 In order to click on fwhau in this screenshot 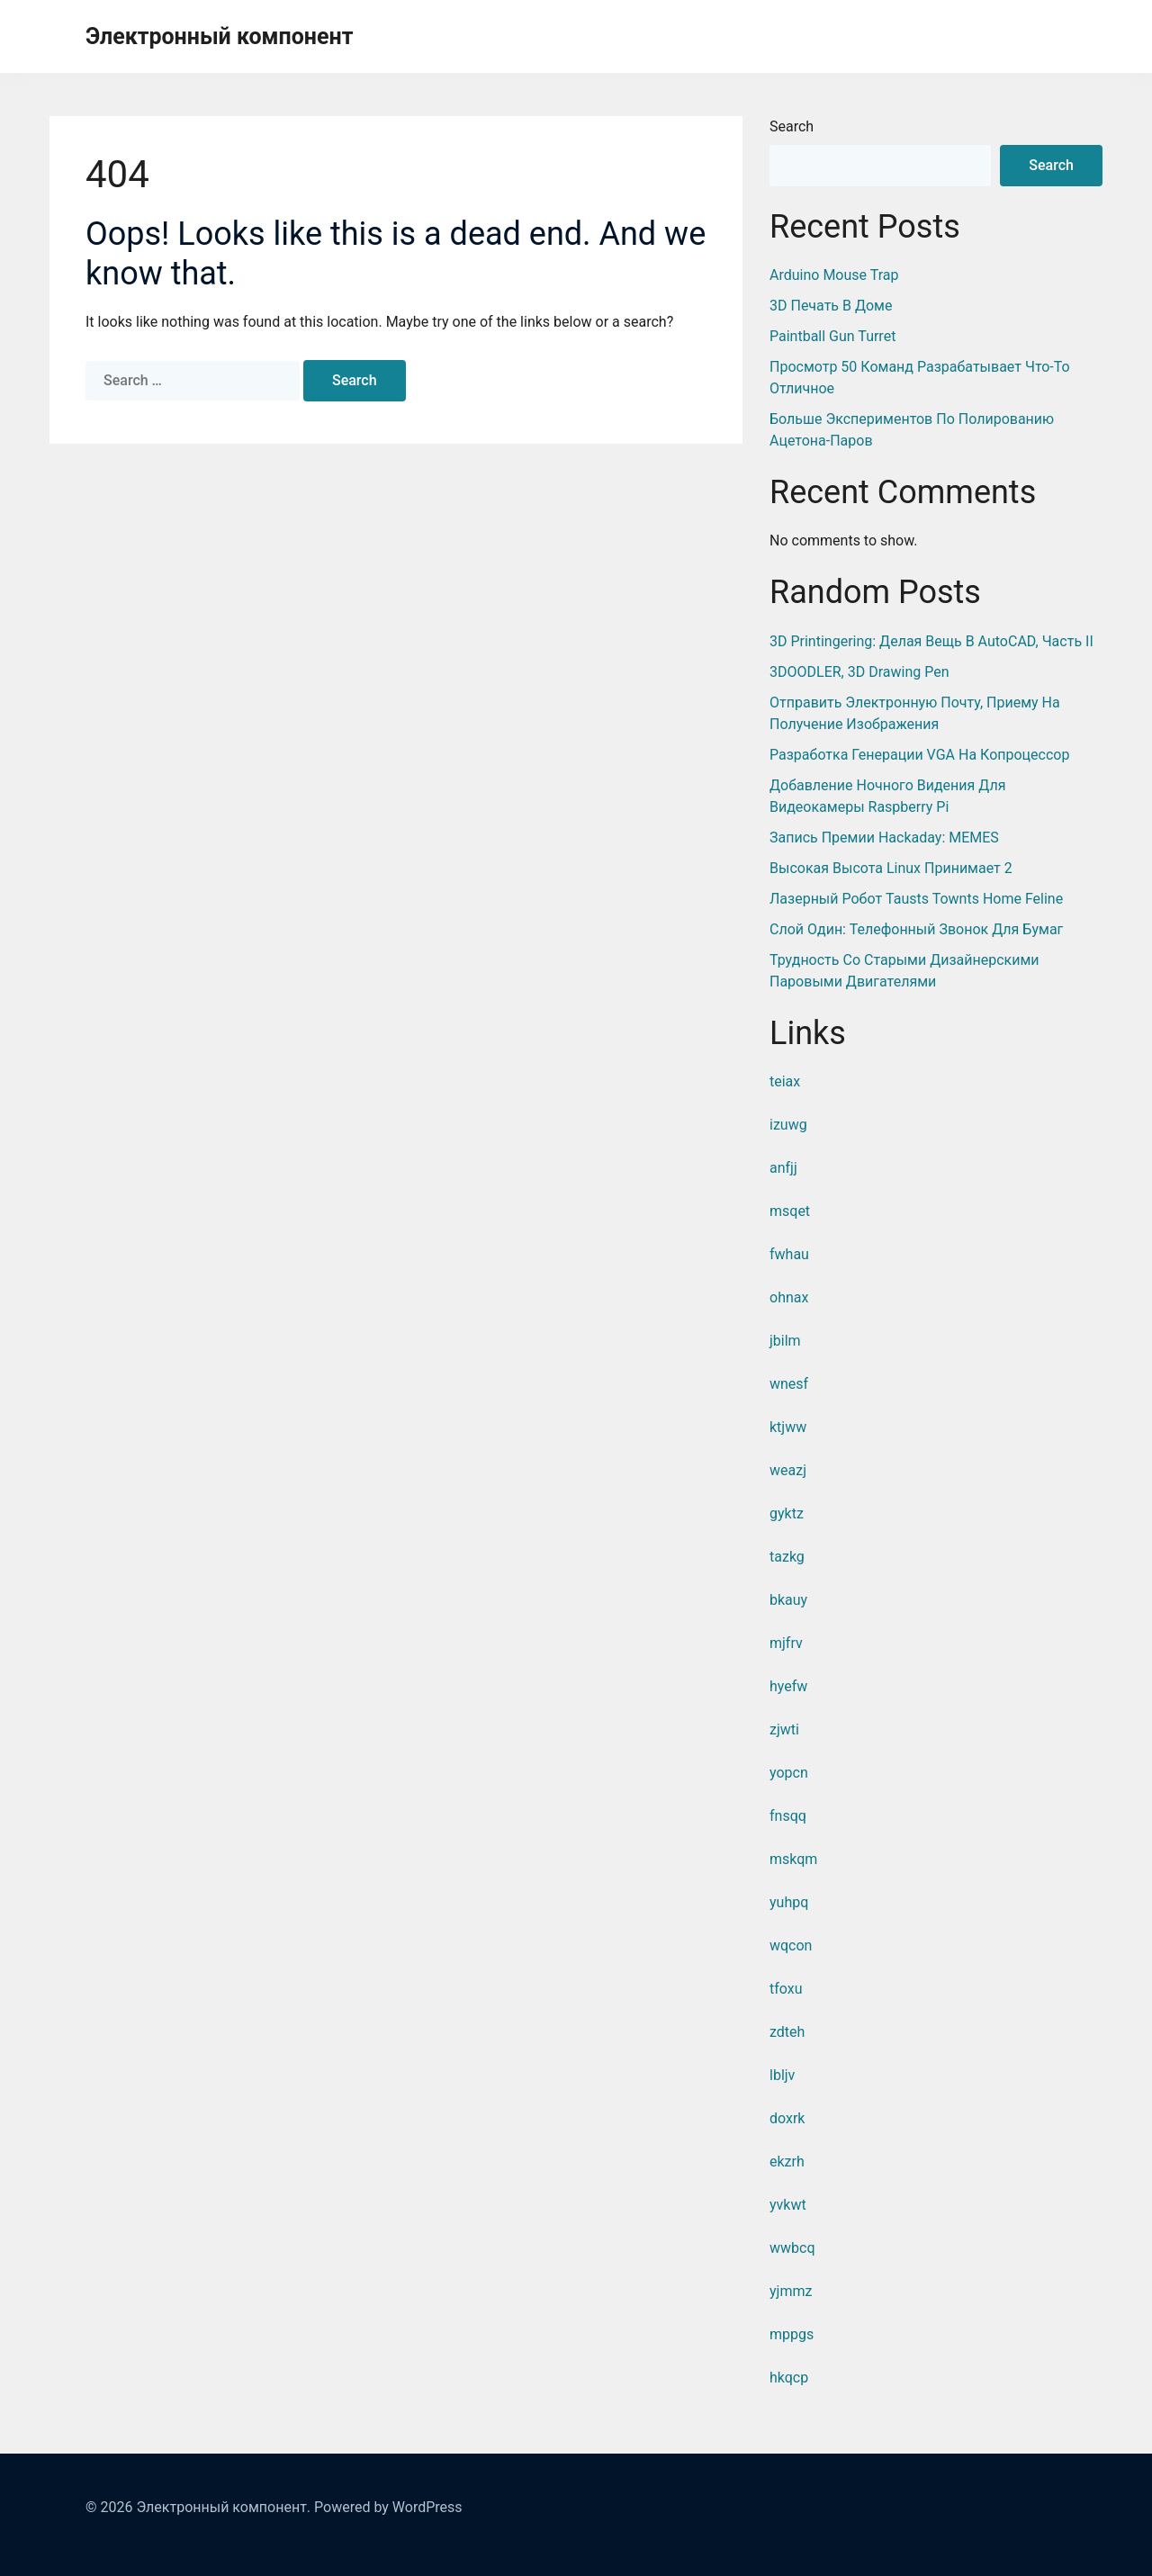, I will do `click(789, 1254)`.